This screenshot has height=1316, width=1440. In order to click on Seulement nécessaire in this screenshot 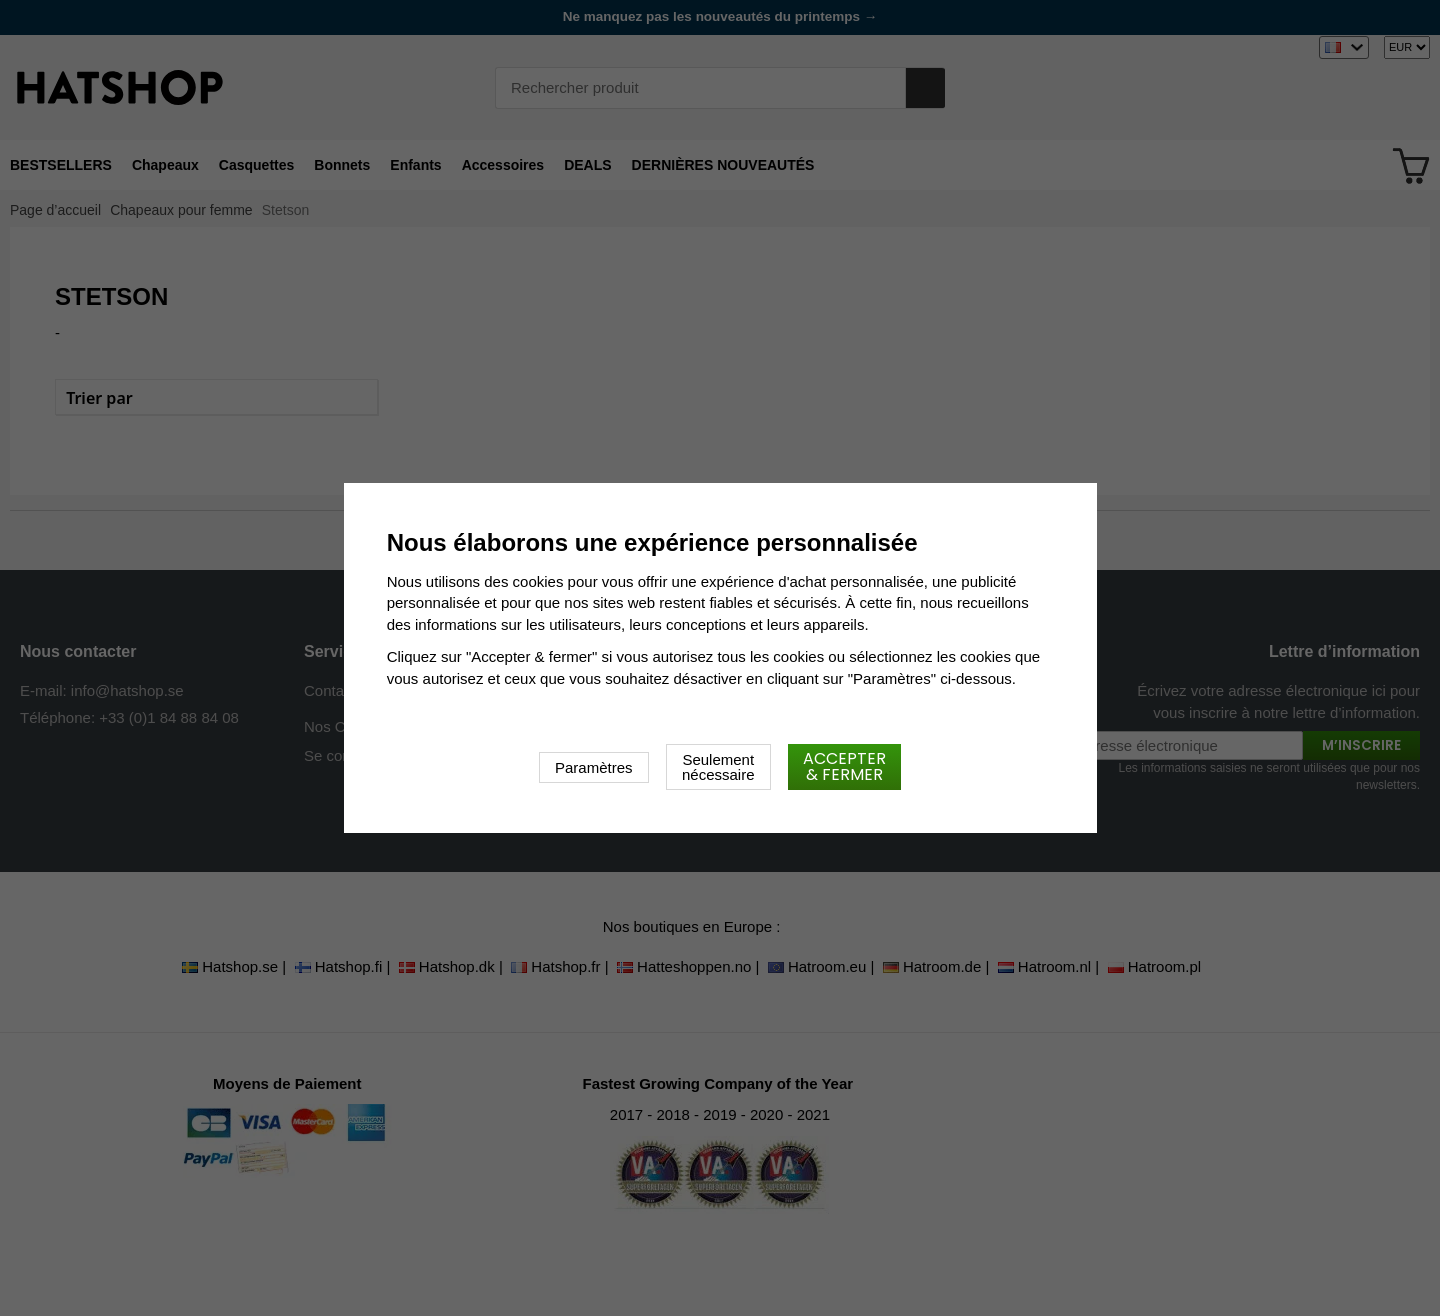, I will do `click(718, 767)`.